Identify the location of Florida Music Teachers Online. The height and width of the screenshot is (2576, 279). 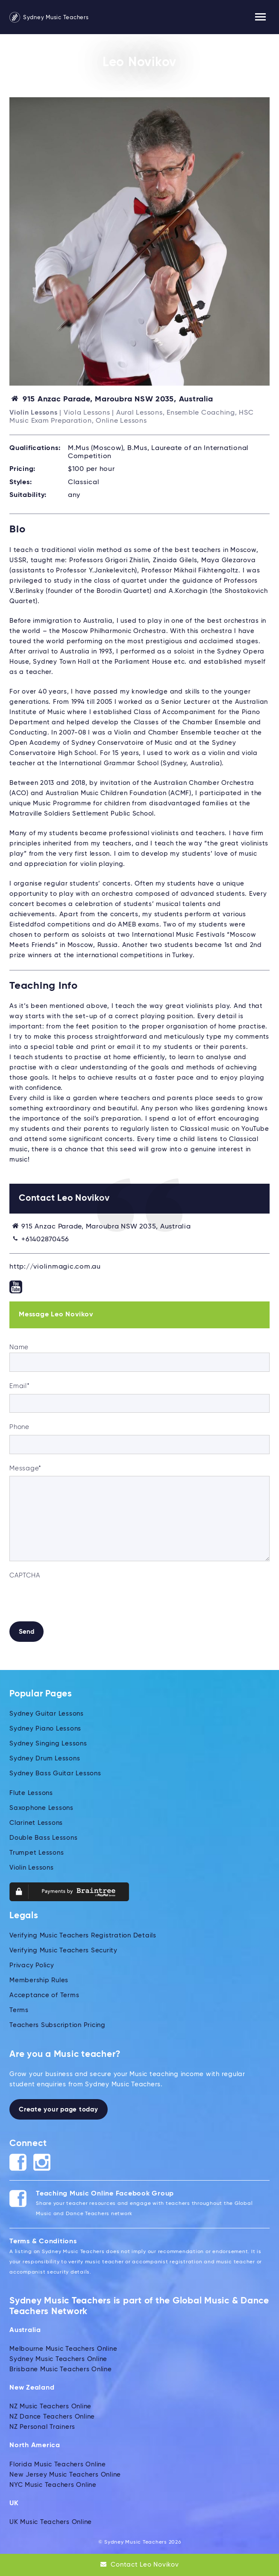
(57, 2464).